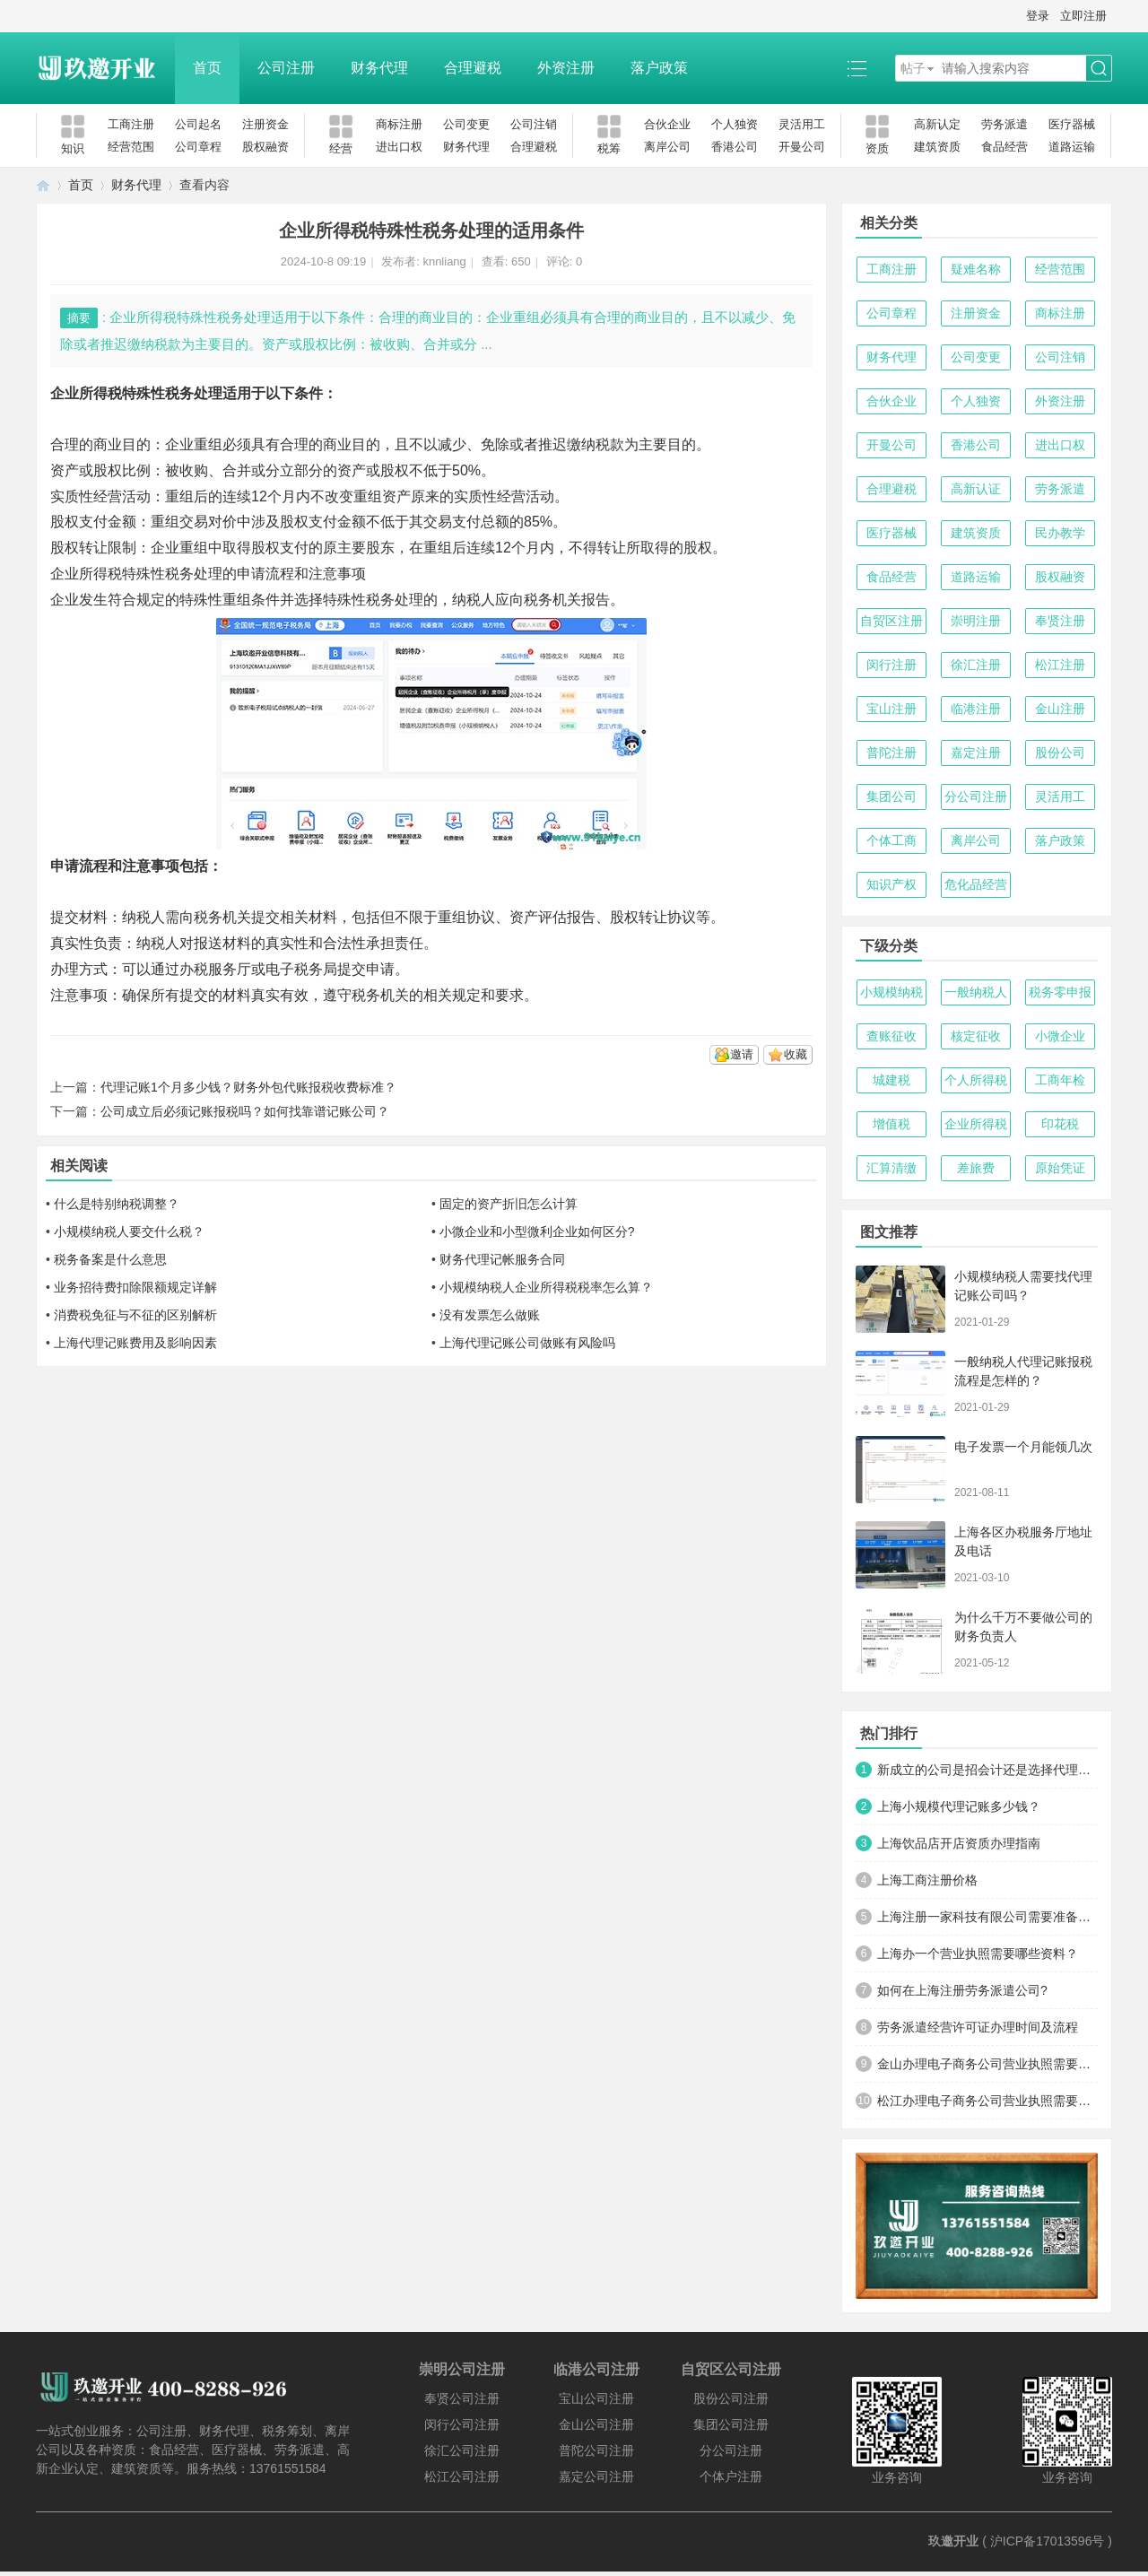  I want to click on 帖子, so click(913, 68).